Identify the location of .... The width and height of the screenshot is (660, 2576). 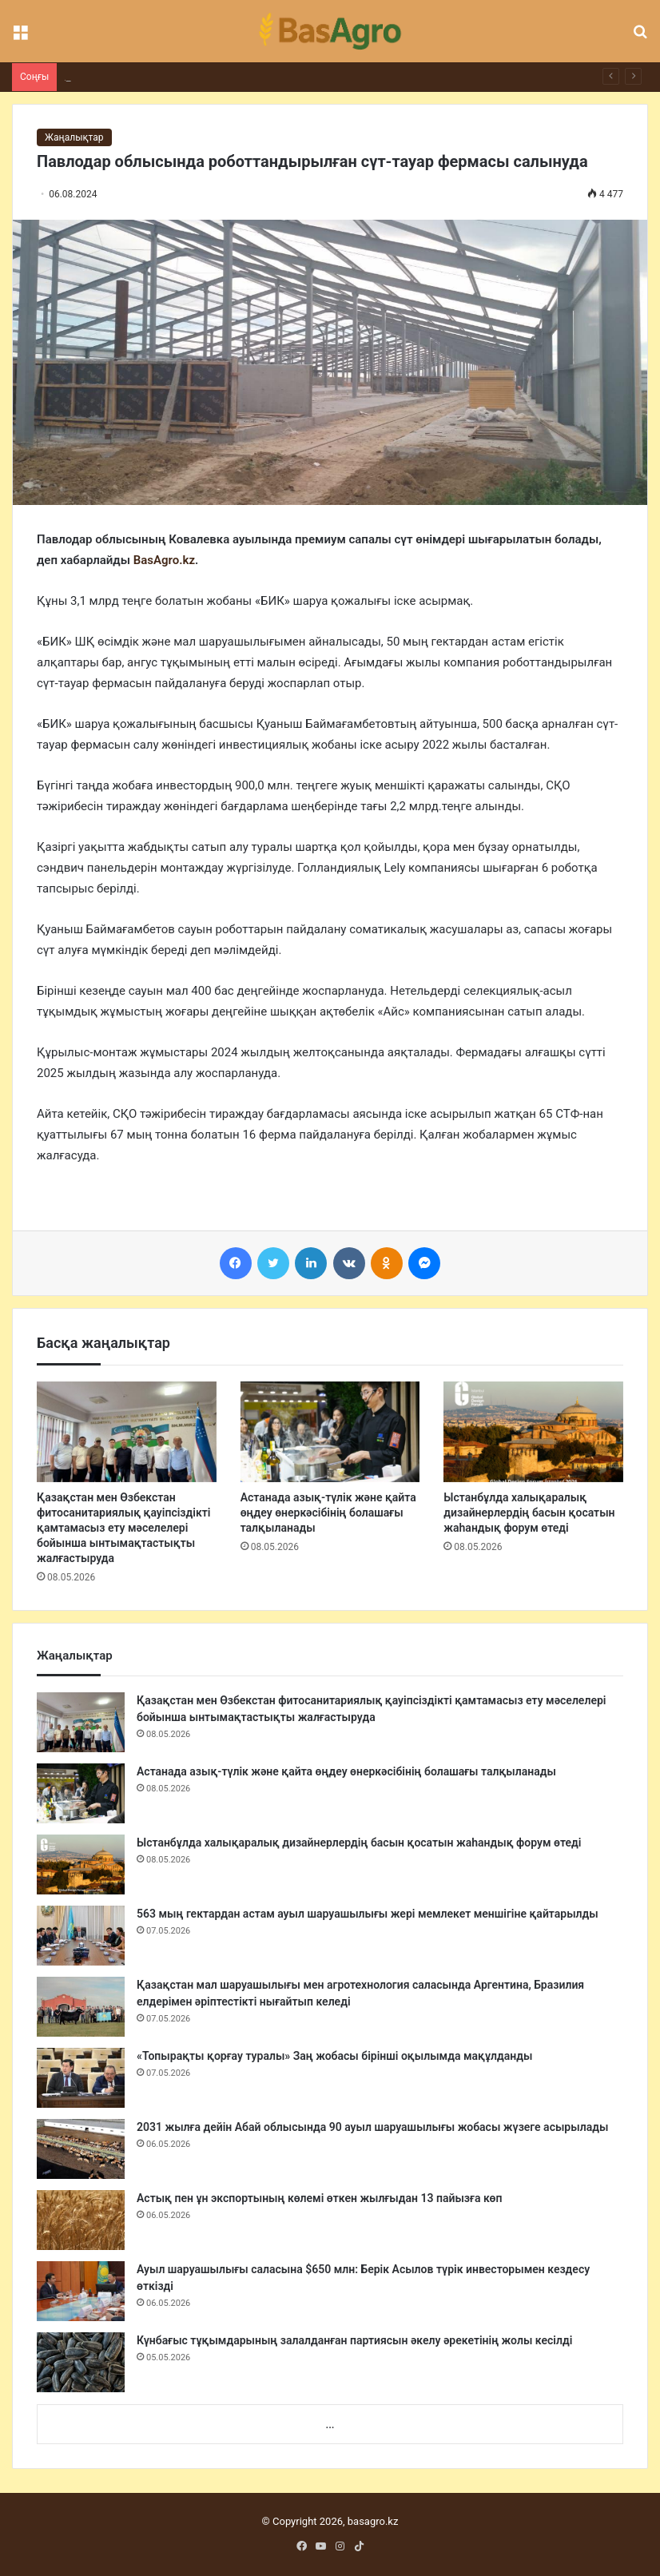
(329, 2425).